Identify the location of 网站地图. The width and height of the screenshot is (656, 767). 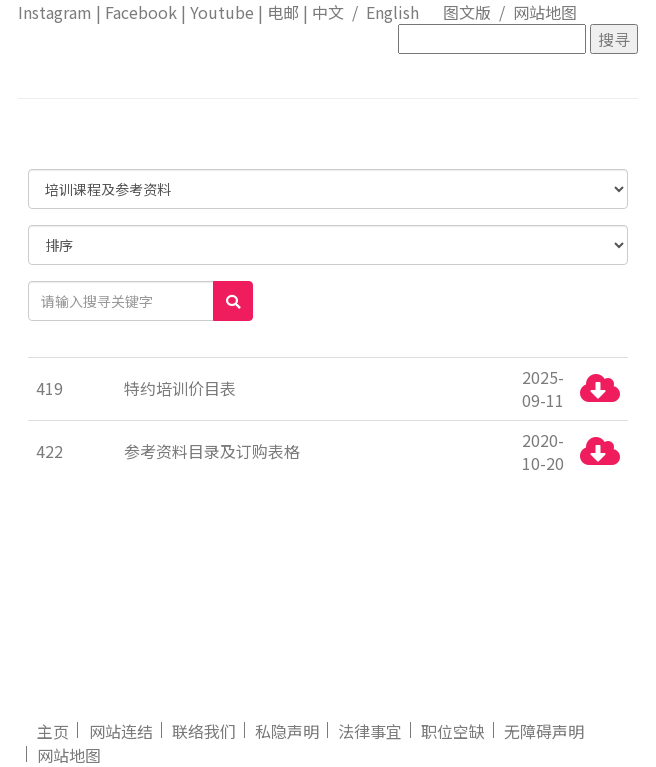
(545, 12).